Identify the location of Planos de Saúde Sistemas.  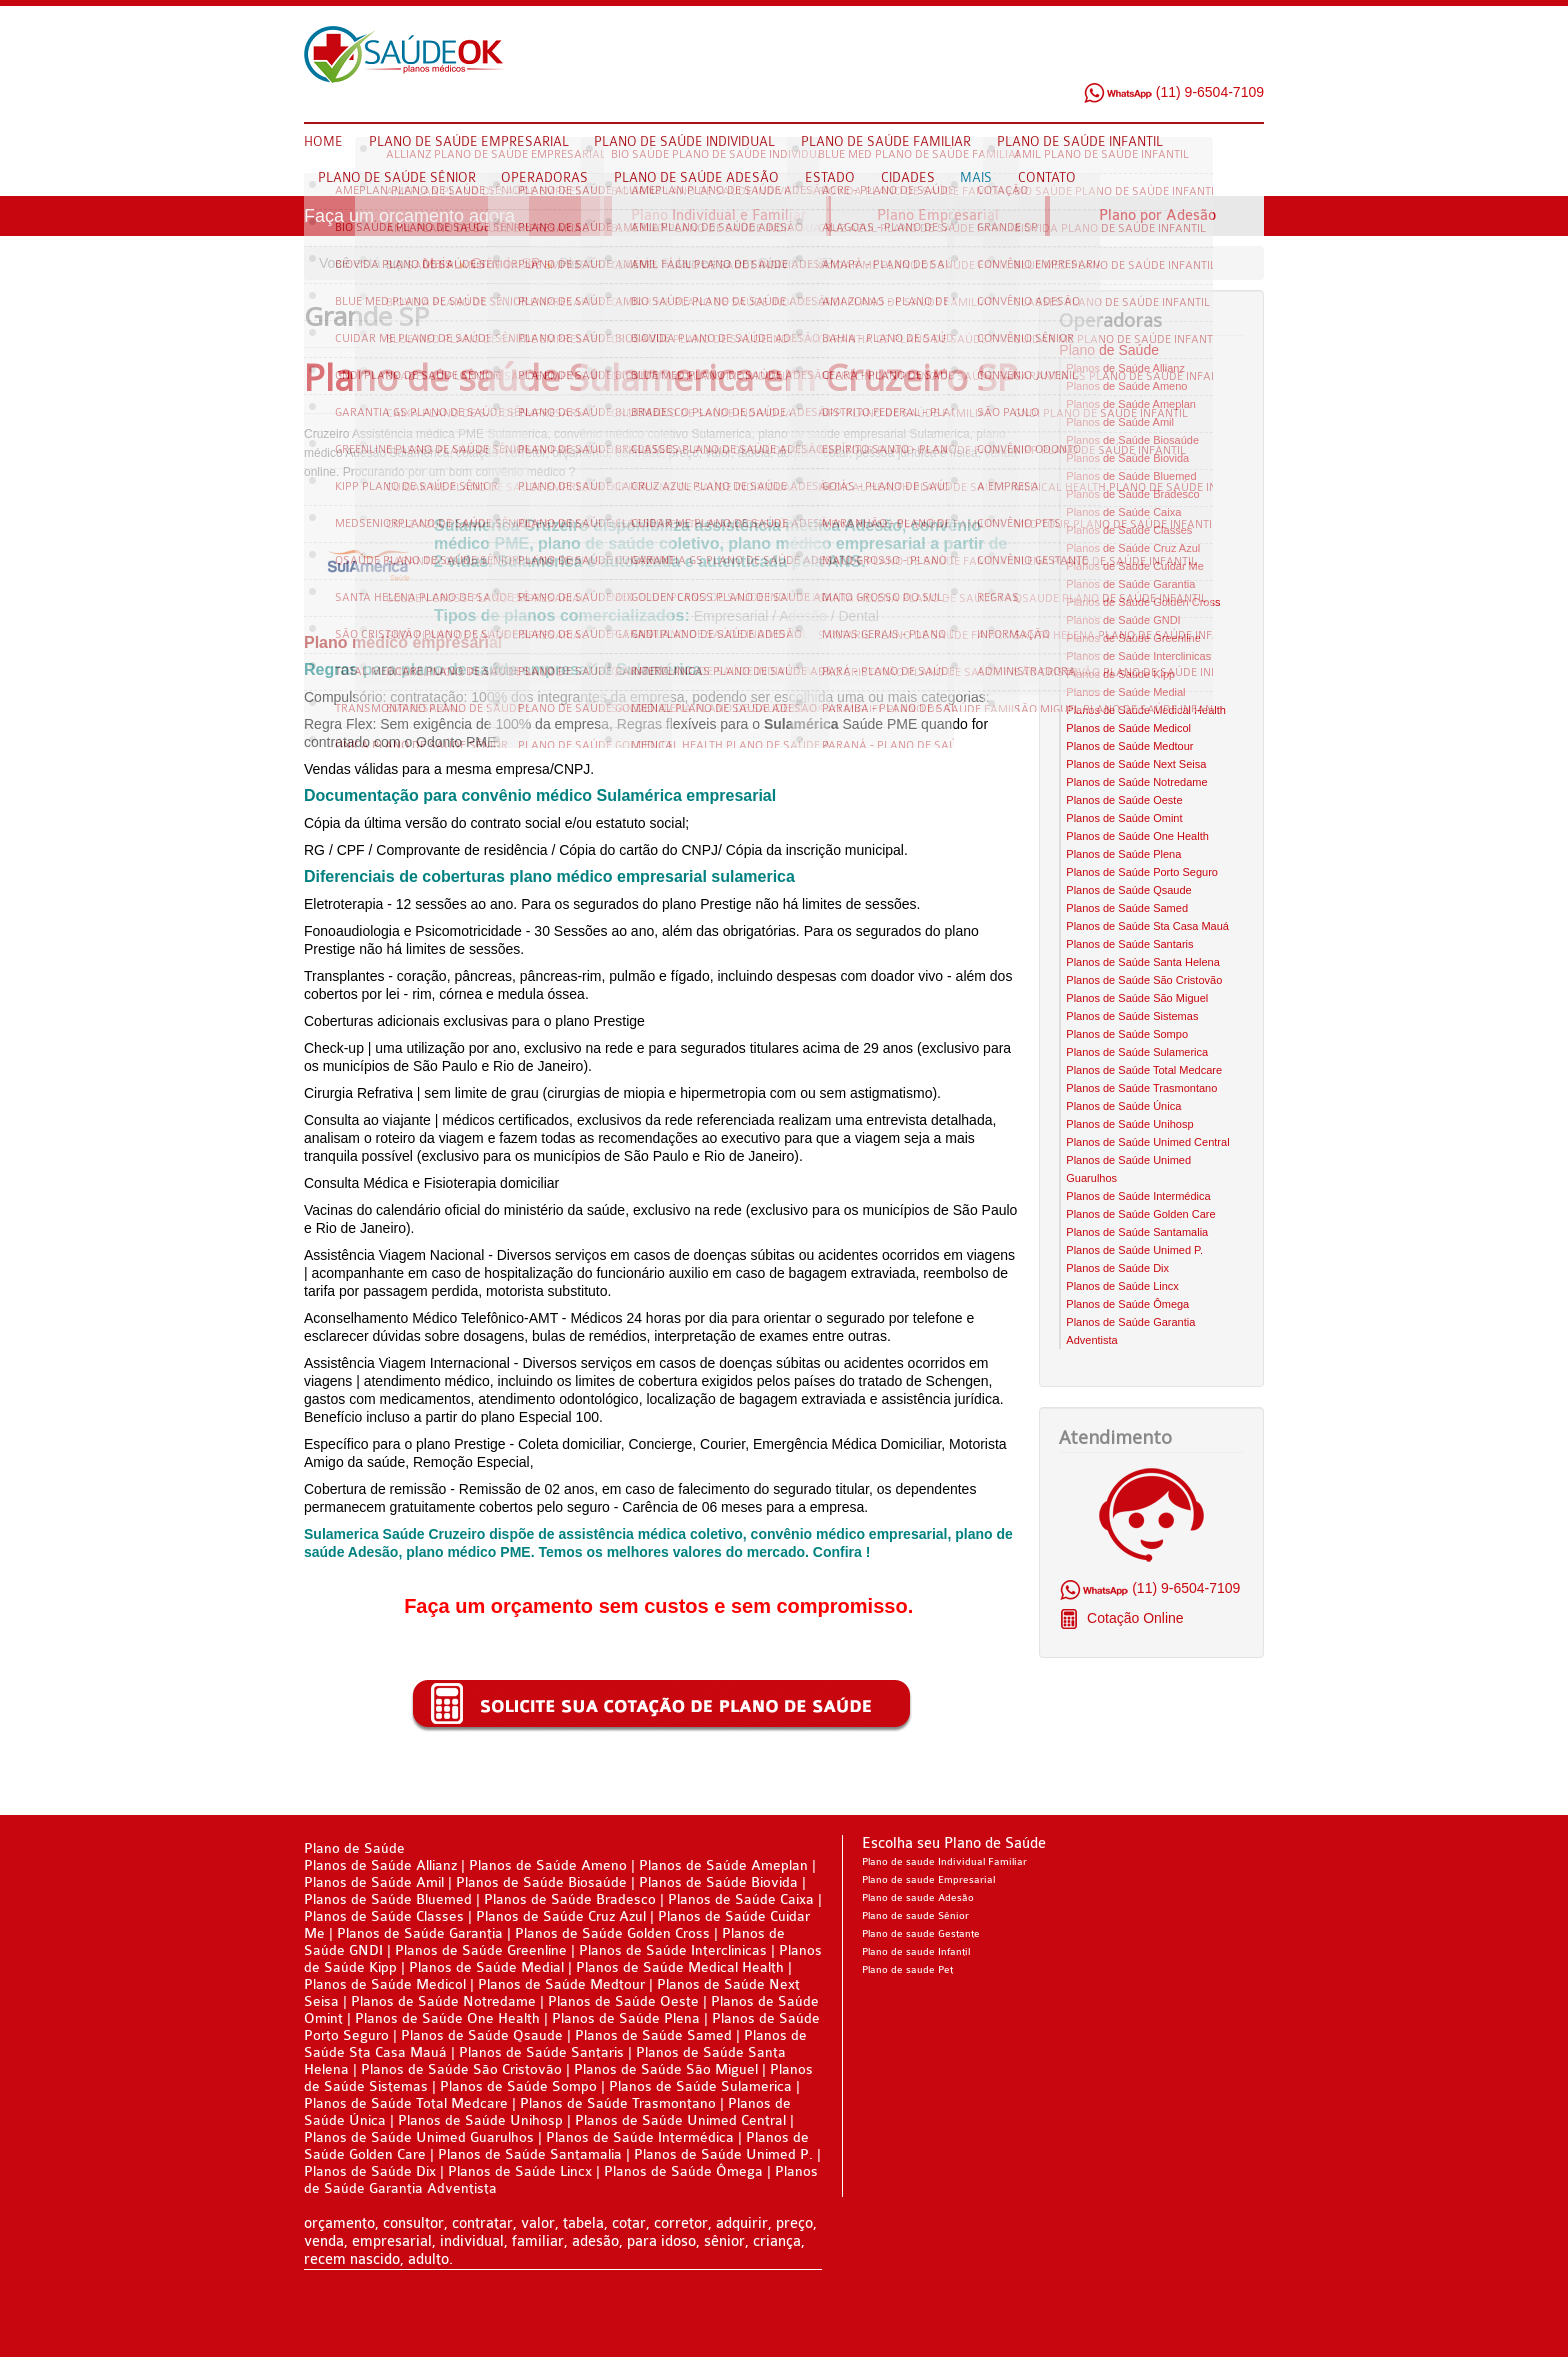
(1132, 1016).